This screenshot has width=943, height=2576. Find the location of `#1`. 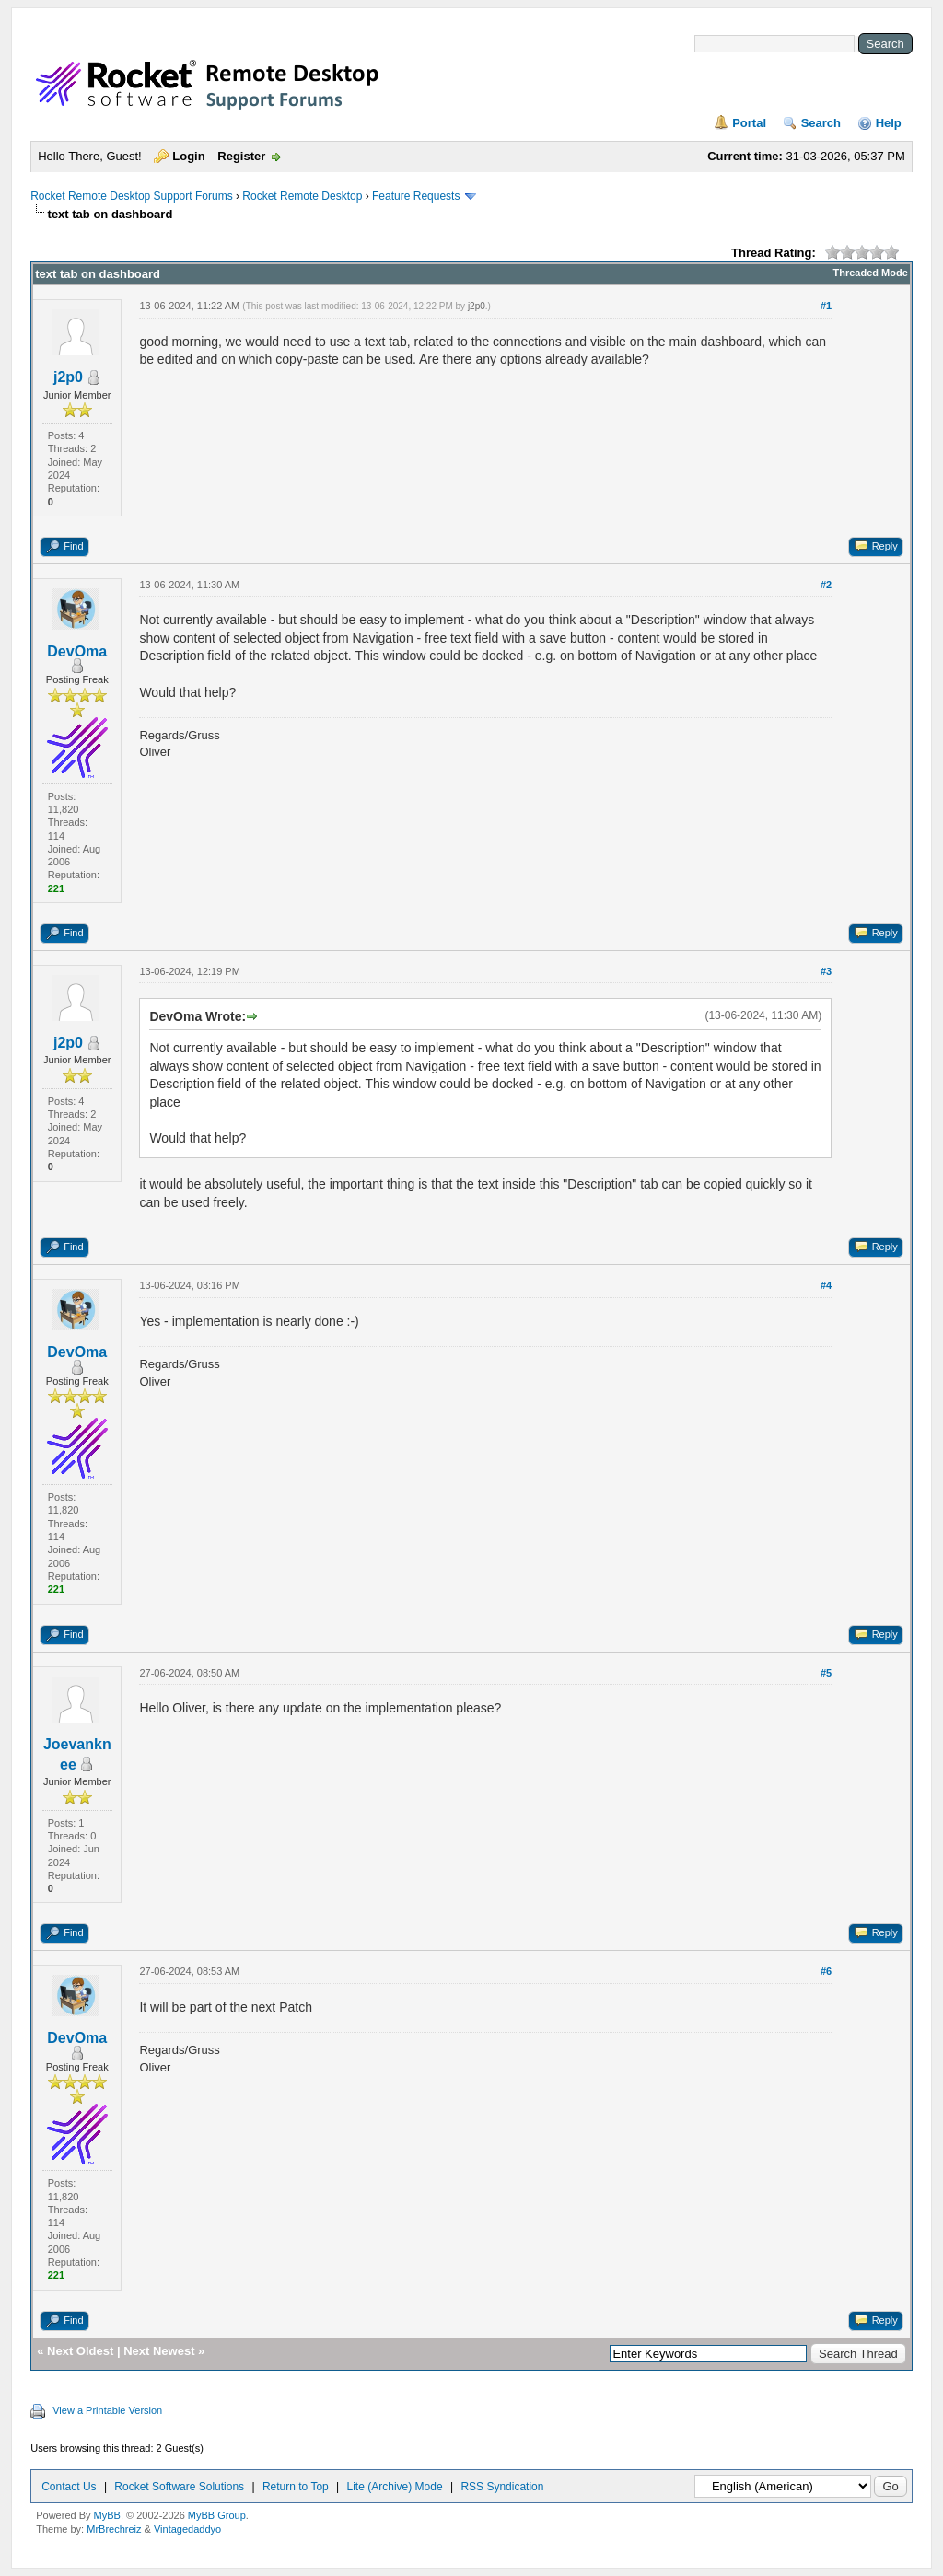

#1 is located at coordinates (826, 305).